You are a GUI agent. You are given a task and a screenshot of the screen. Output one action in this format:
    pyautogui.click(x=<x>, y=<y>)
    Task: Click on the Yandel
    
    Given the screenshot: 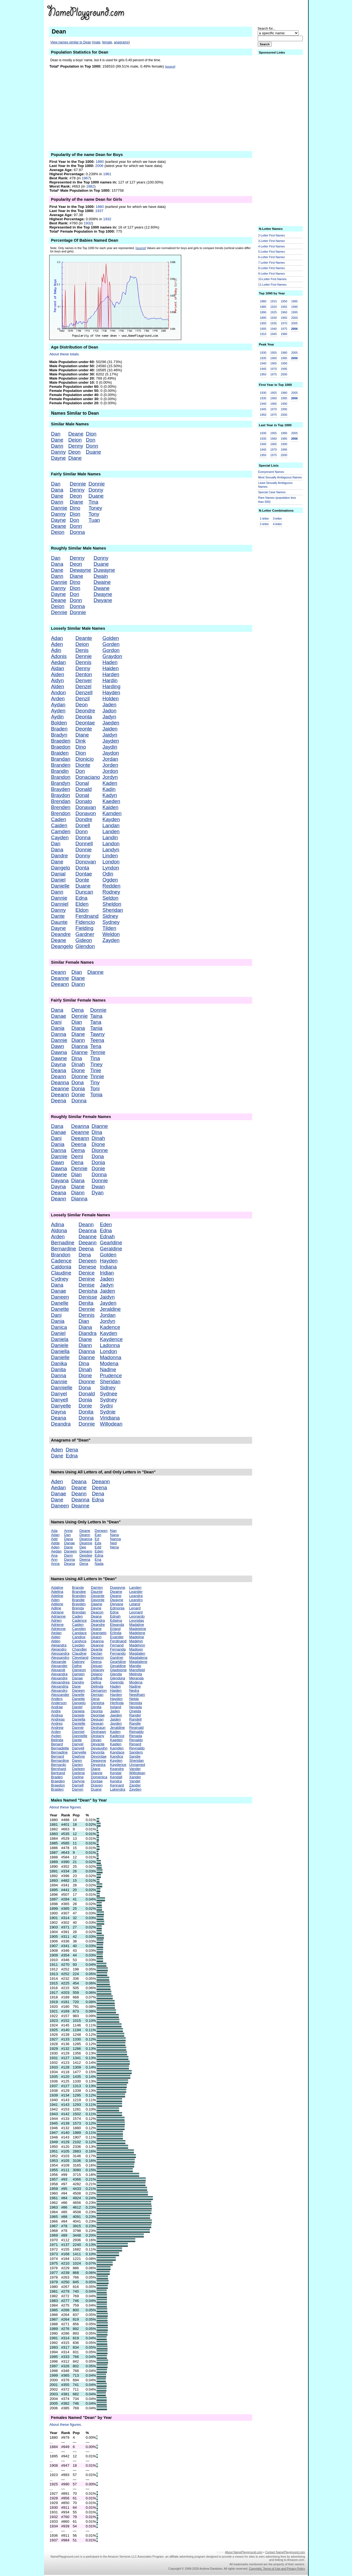 What is the action you would take?
    pyautogui.click(x=135, y=1781)
    